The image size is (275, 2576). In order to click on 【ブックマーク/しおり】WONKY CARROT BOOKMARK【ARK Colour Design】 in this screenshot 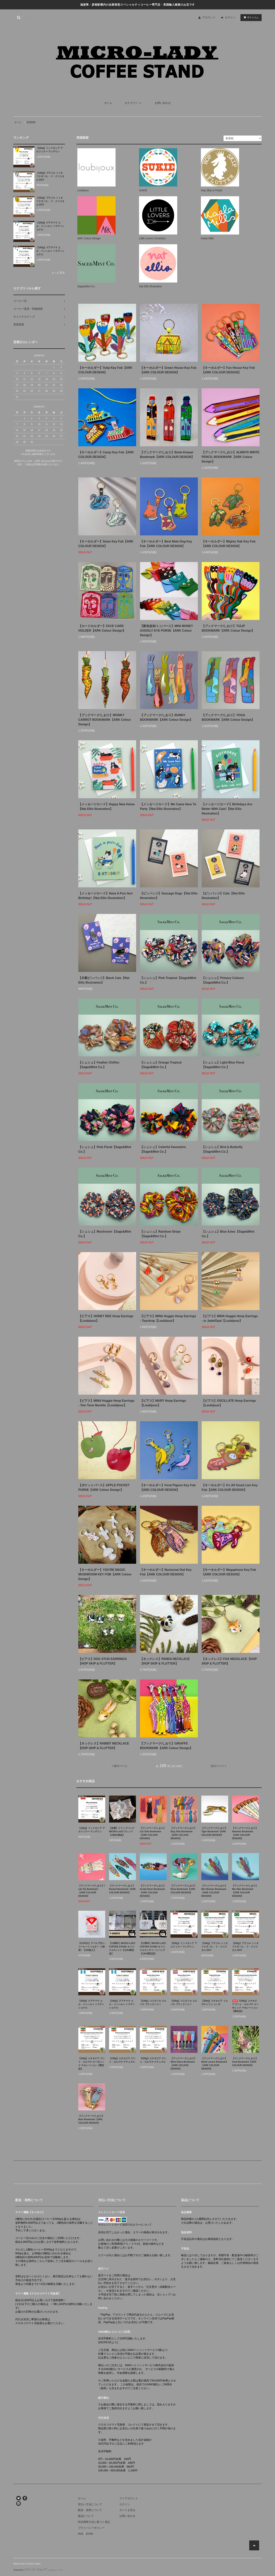, I will do `click(104, 719)`.